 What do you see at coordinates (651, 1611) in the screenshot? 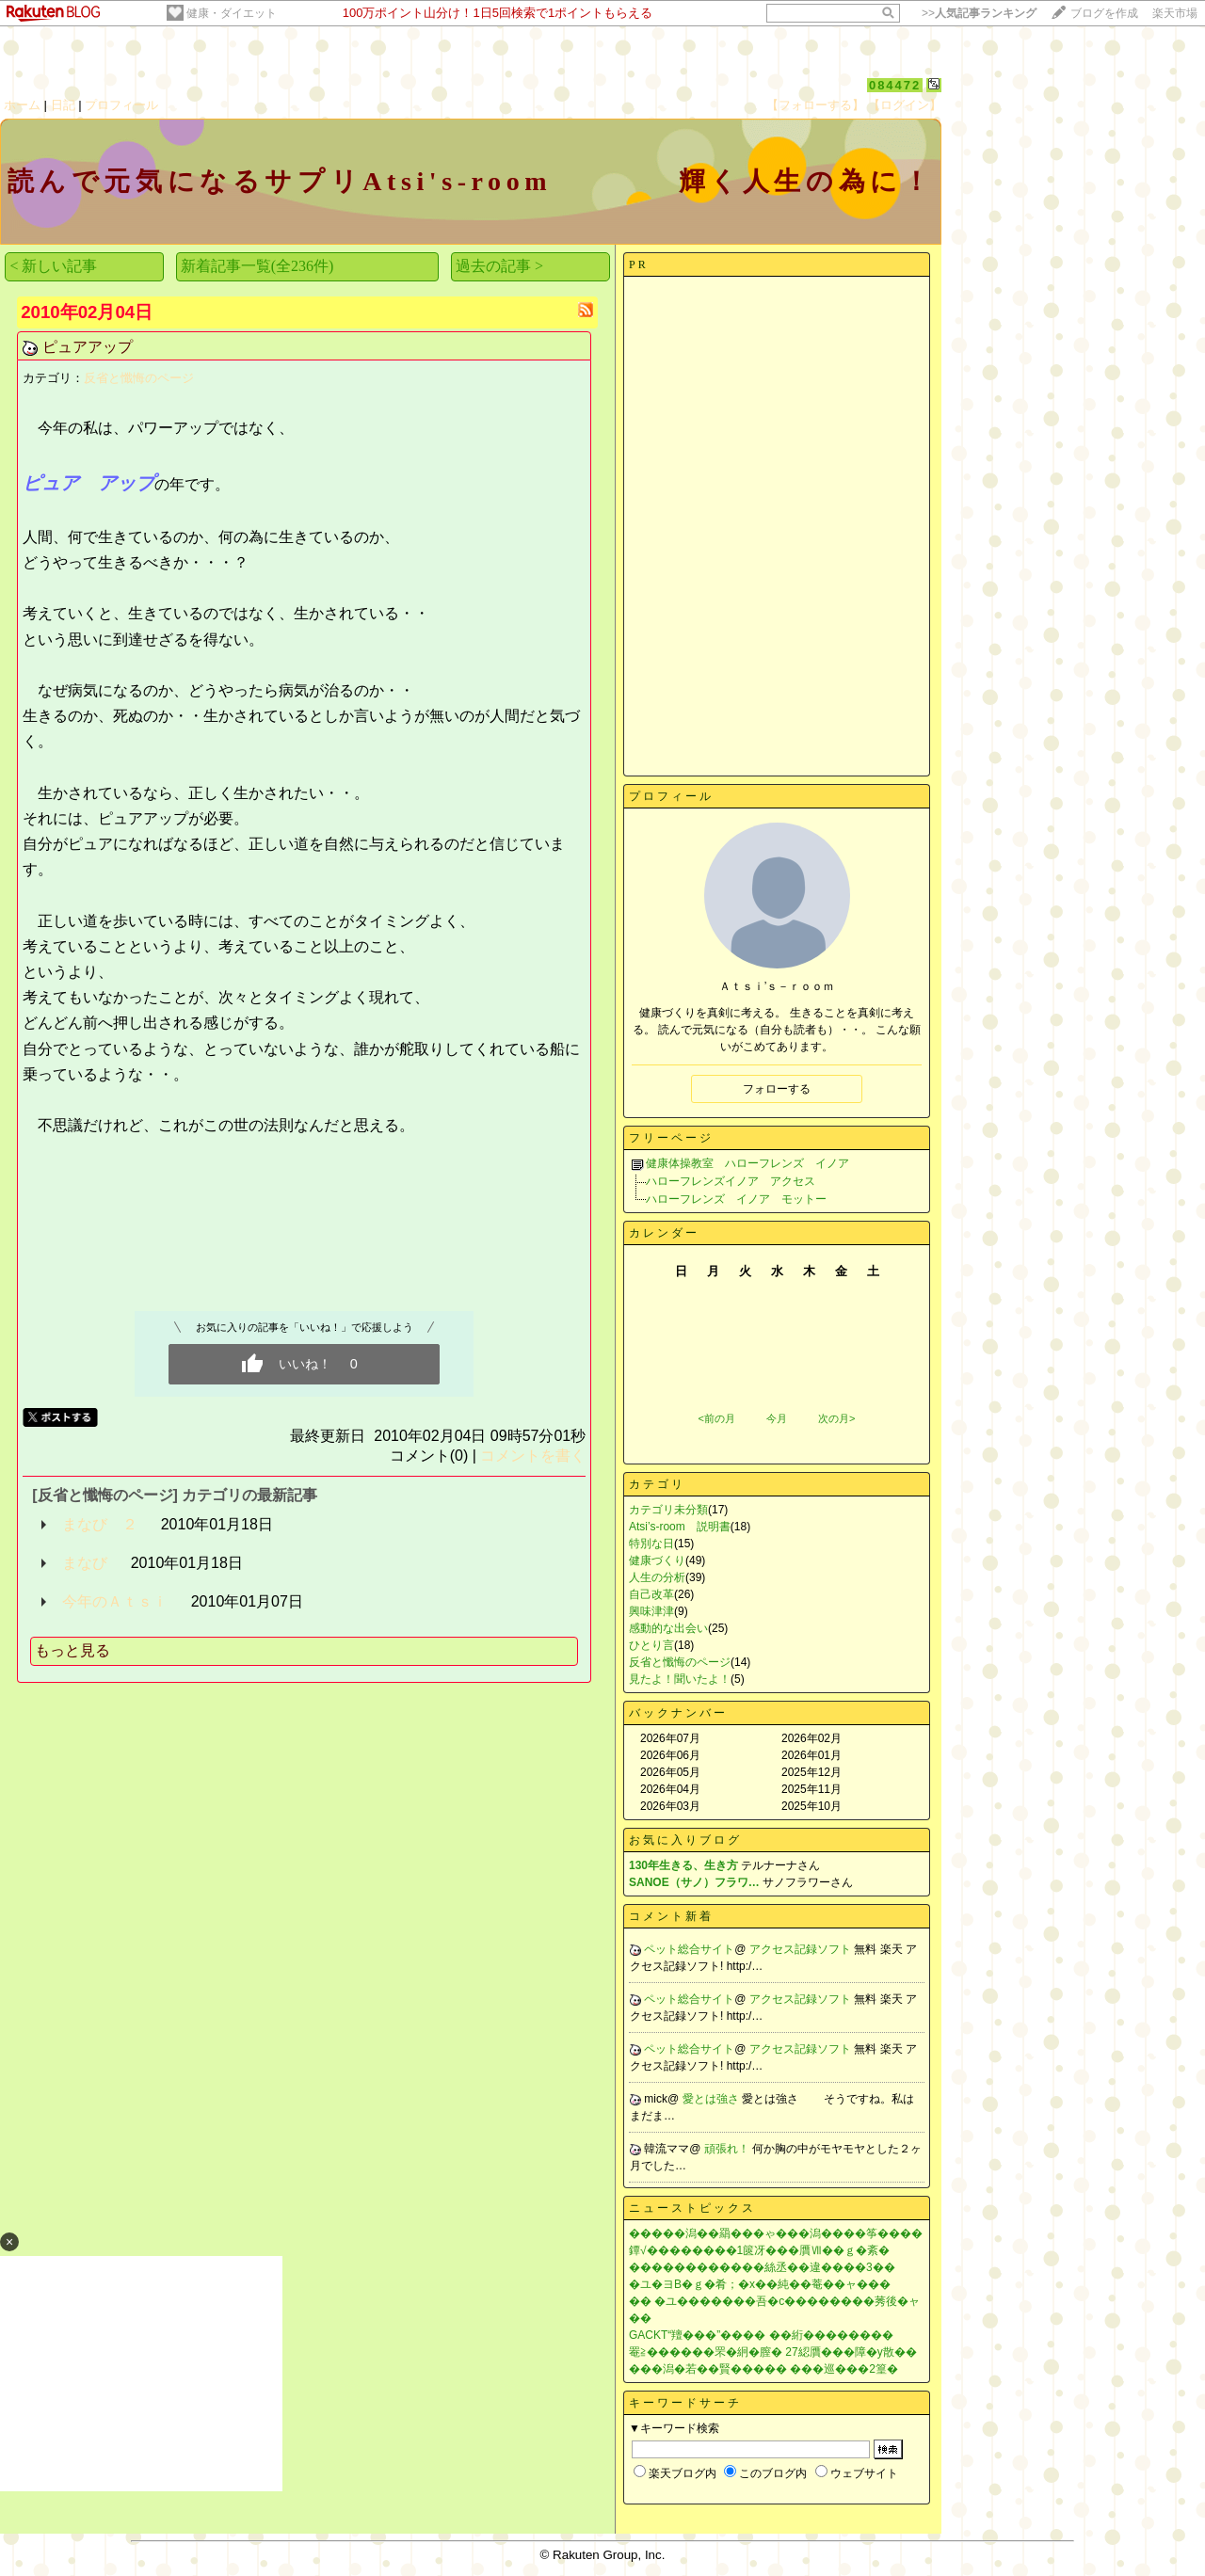
I see `興味津津` at bounding box center [651, 1611].